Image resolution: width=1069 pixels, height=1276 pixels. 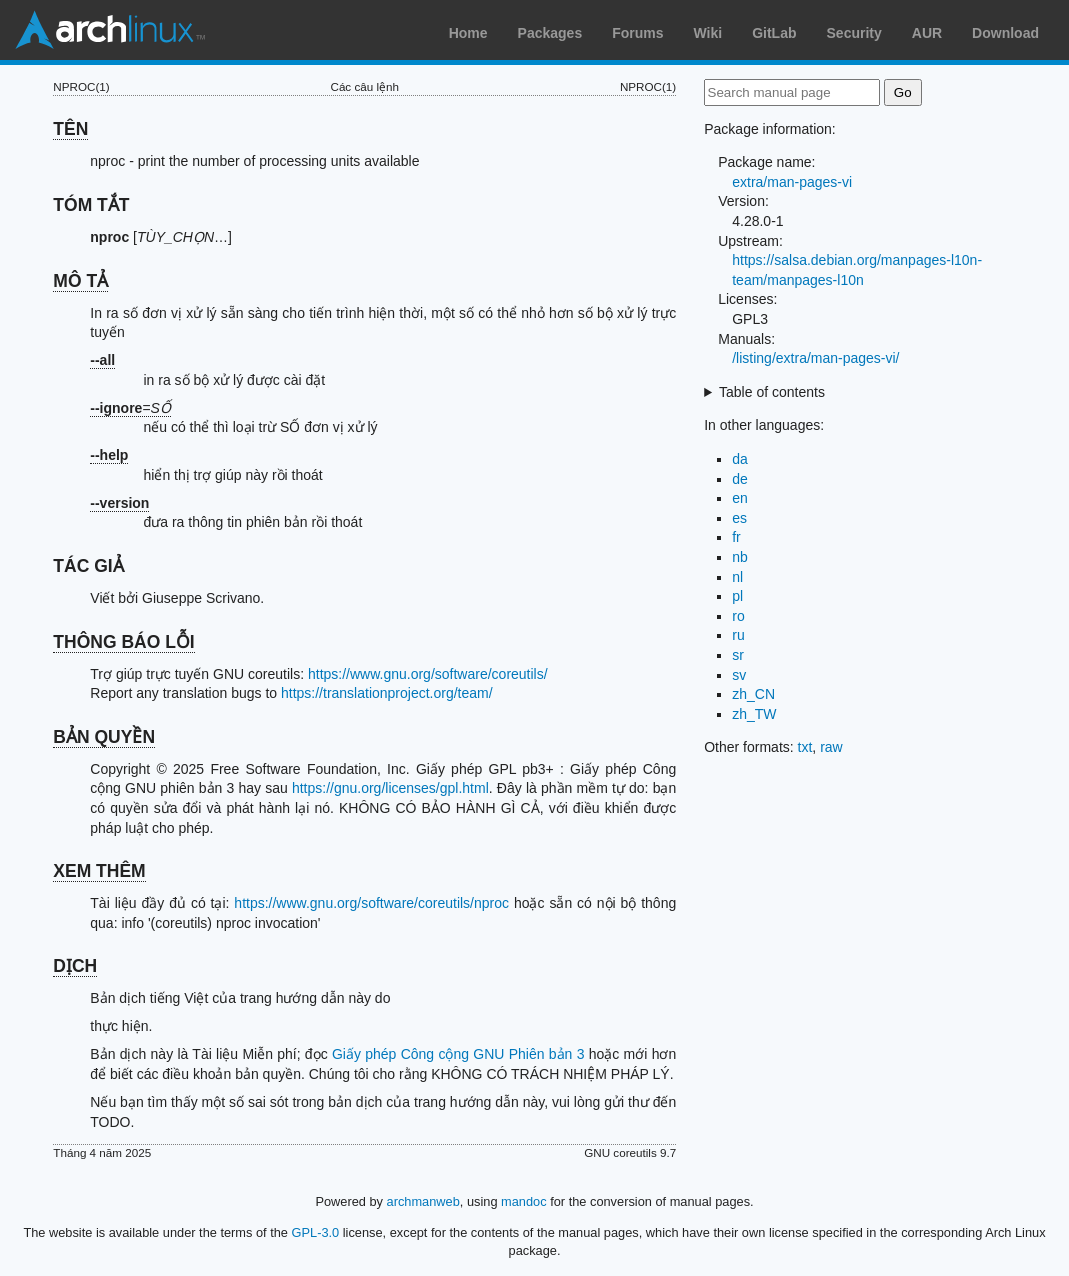 What do you see at coordinates (524, 1201) in the screenshot?
I see `mandoc` at bounding box center [524, 1201].